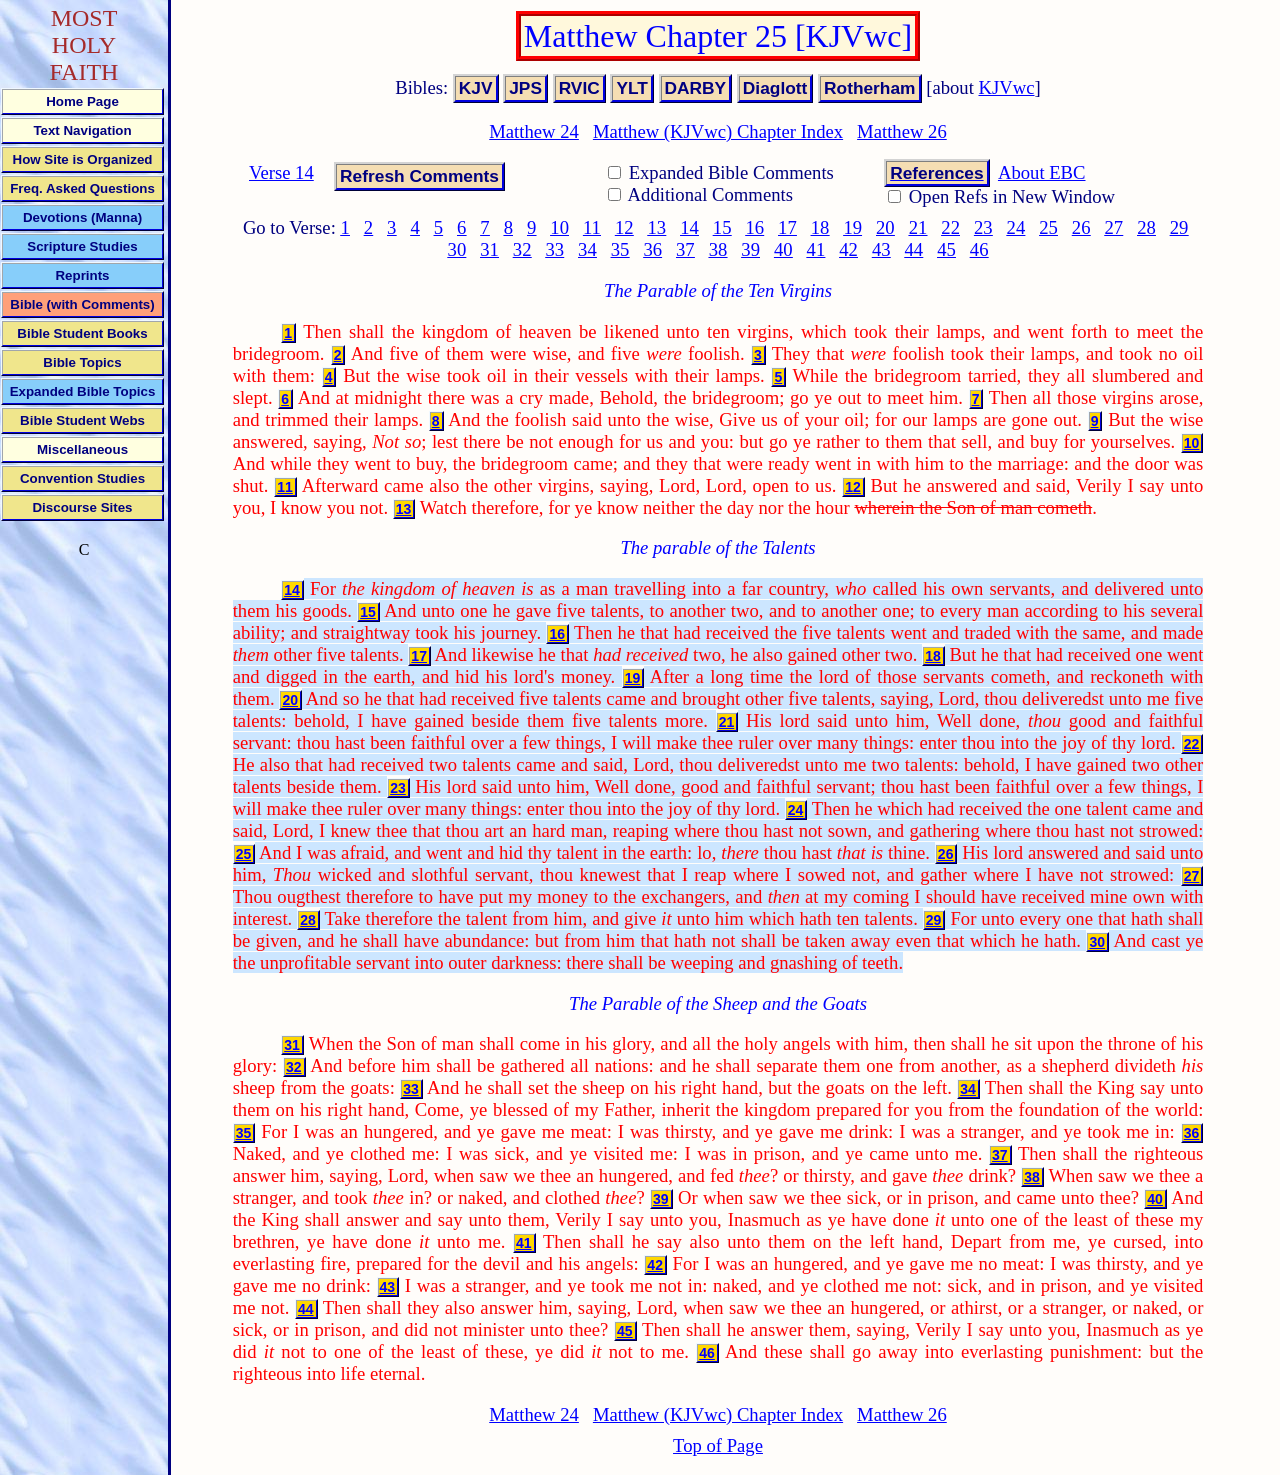  I want to click on 26, so click(1081, 227).